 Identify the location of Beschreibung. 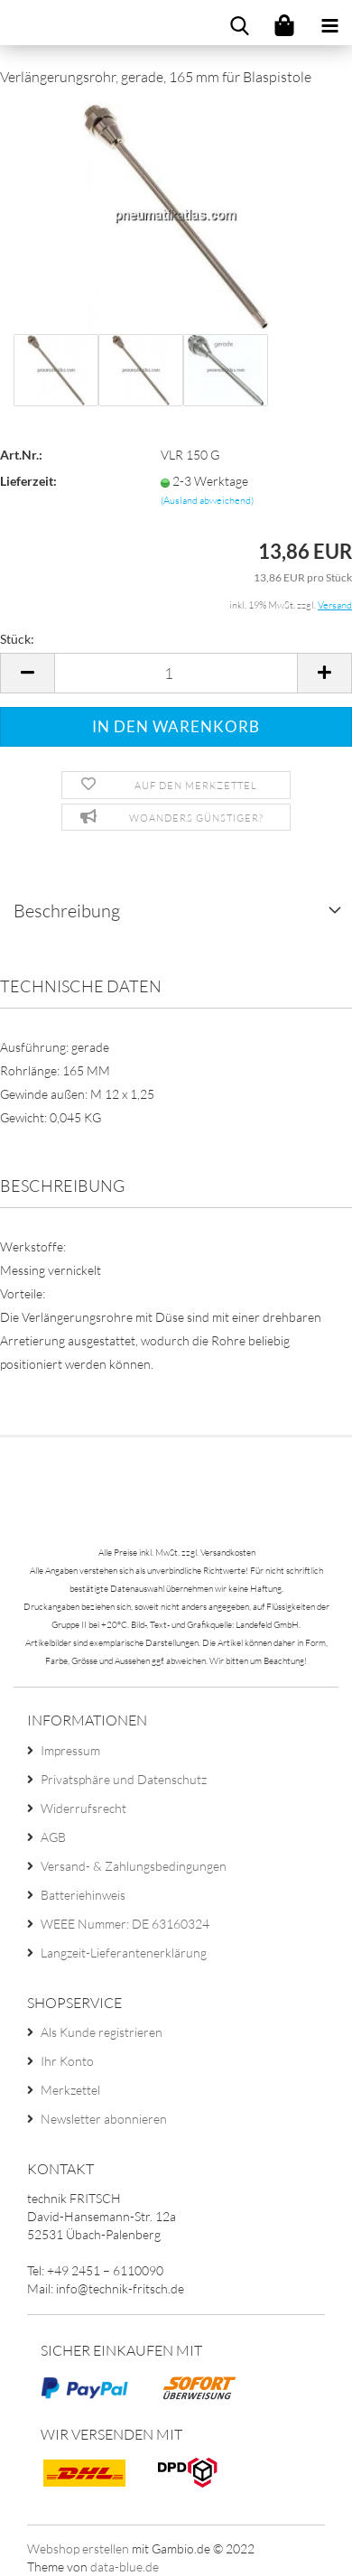
(67, 910).